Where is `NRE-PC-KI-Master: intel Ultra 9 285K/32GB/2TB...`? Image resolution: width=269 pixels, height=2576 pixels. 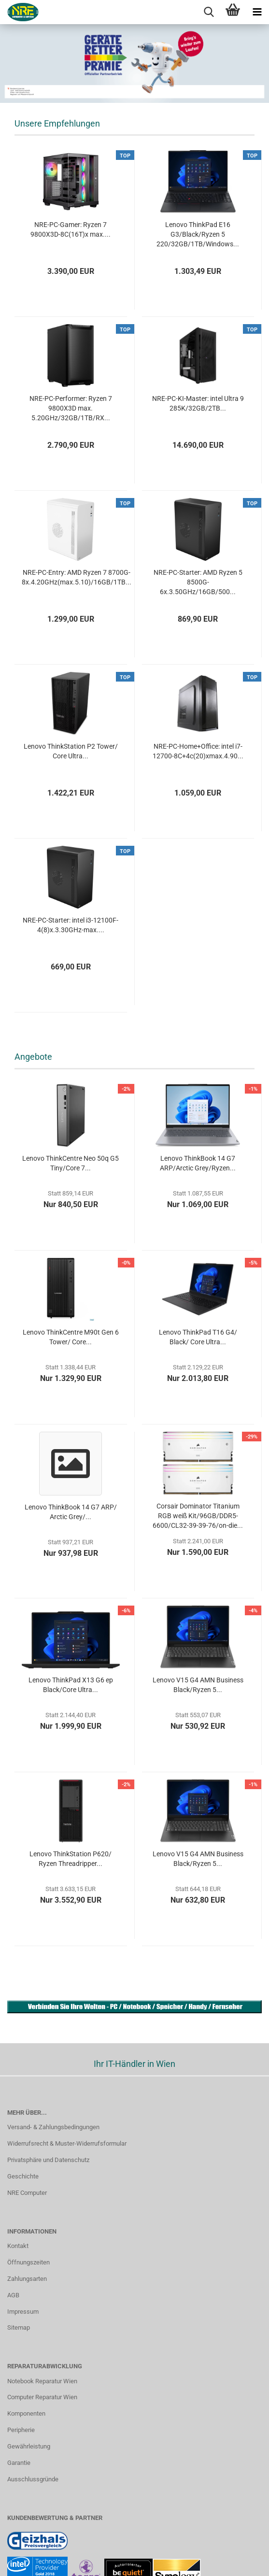 NRE-PC-KI-Master: intel Ultra 9 285K/32GB/2TB... is located at coordinates (198, 403).